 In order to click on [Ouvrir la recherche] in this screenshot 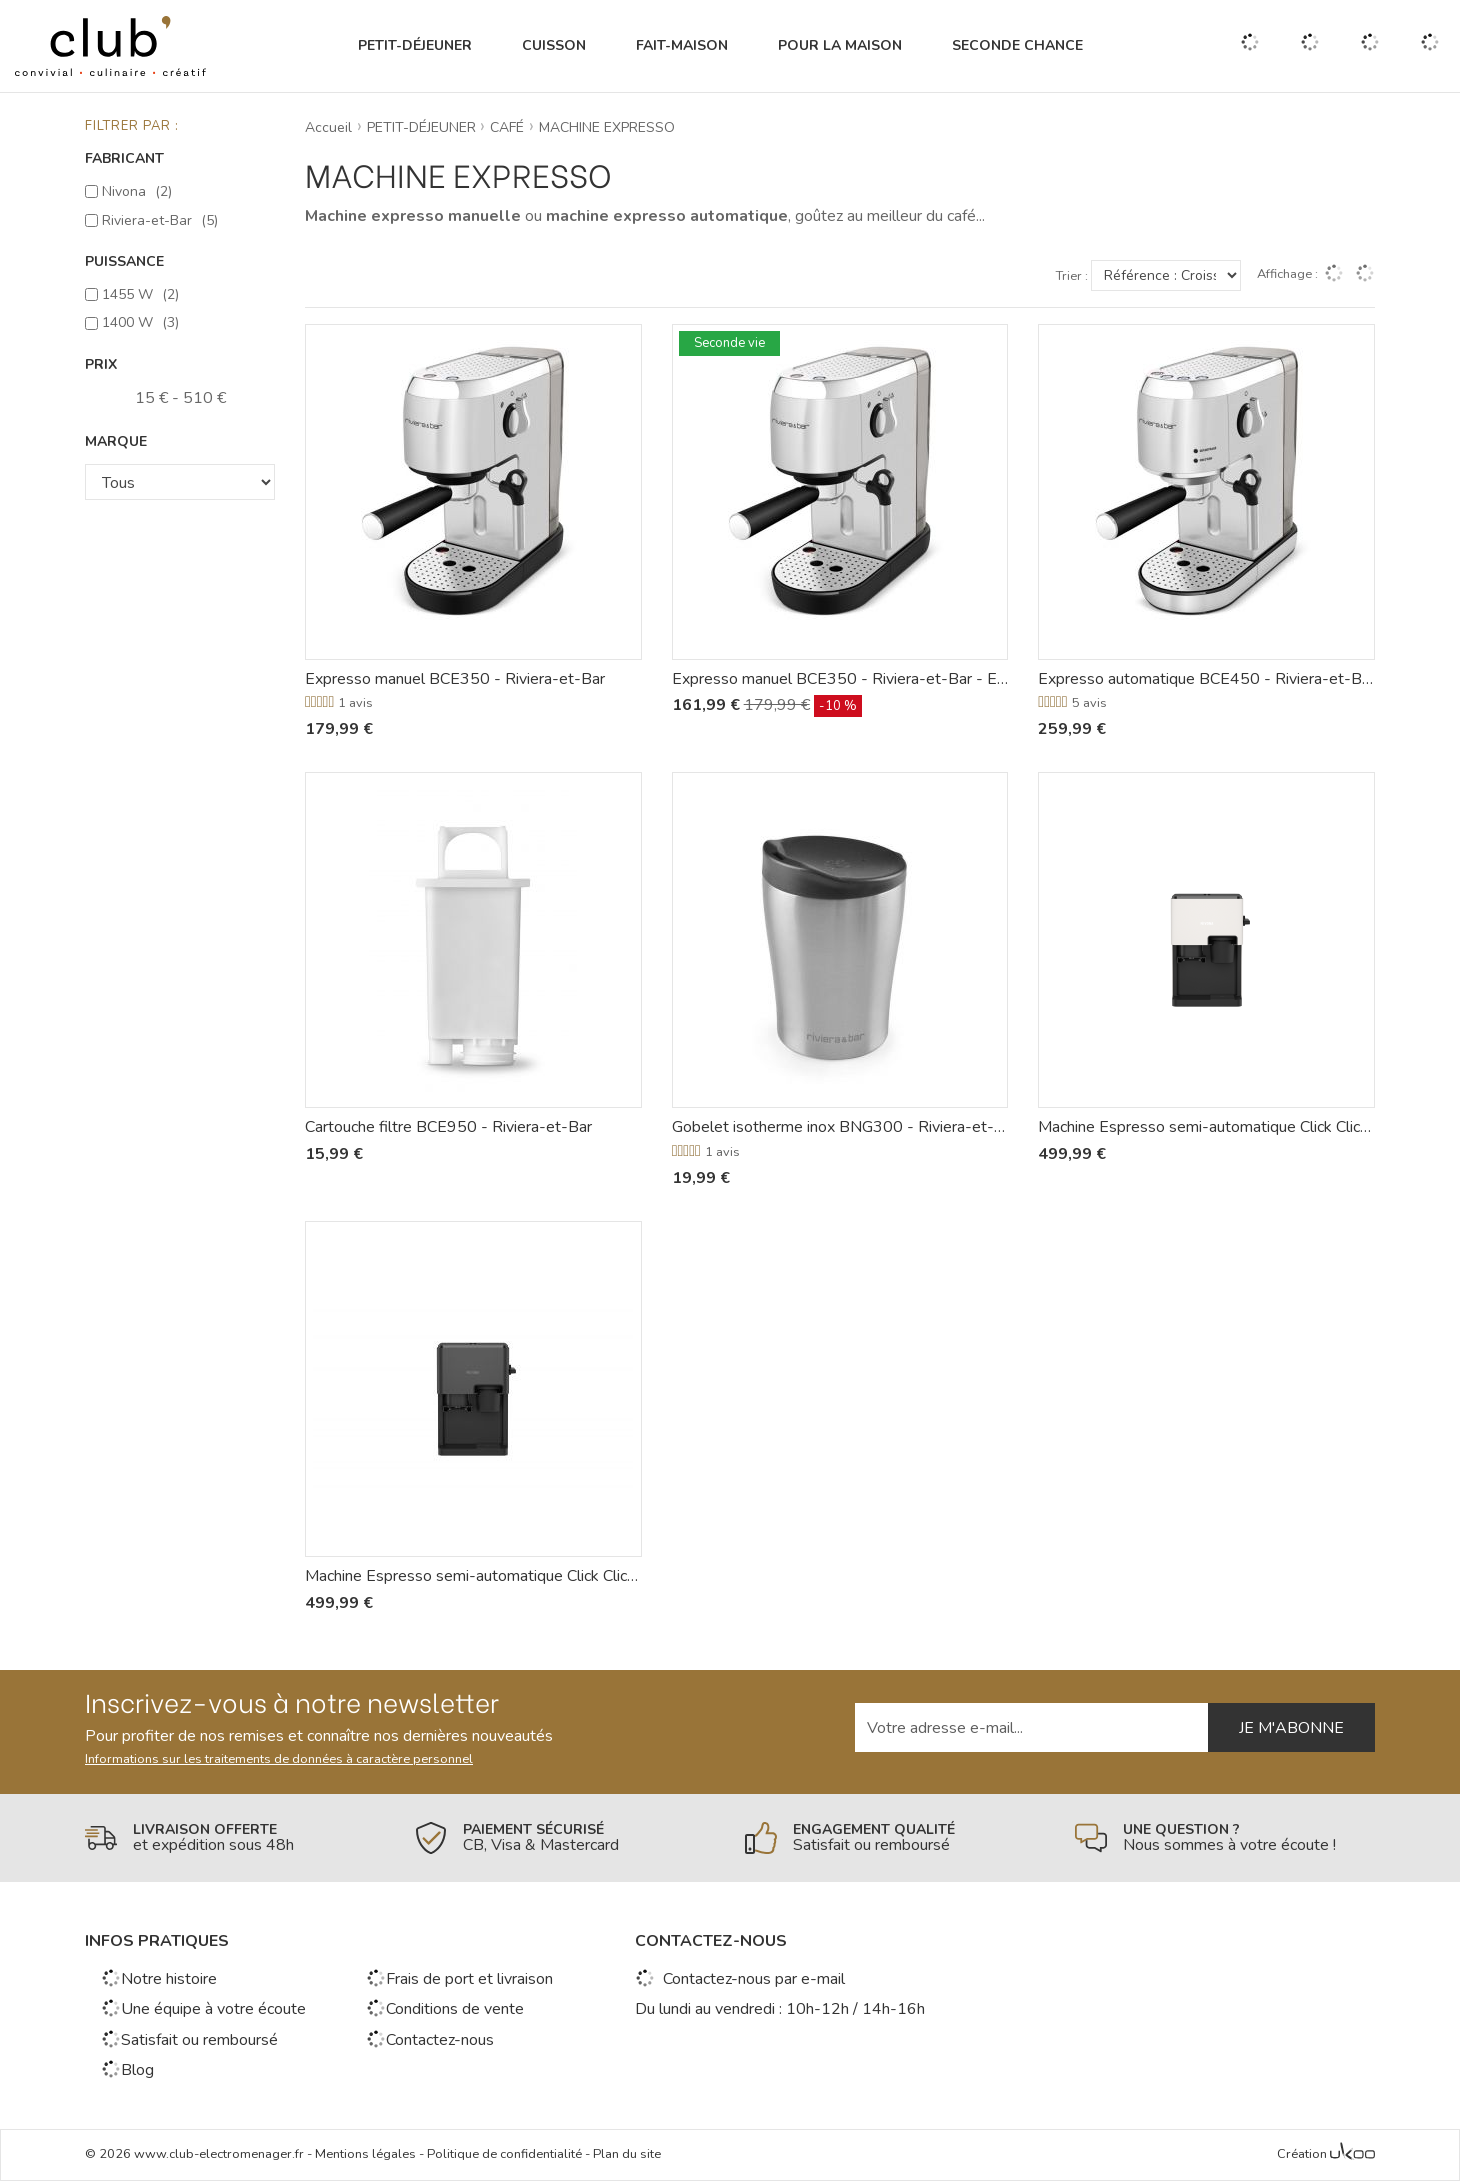, I will do `click(1250, 46)`.